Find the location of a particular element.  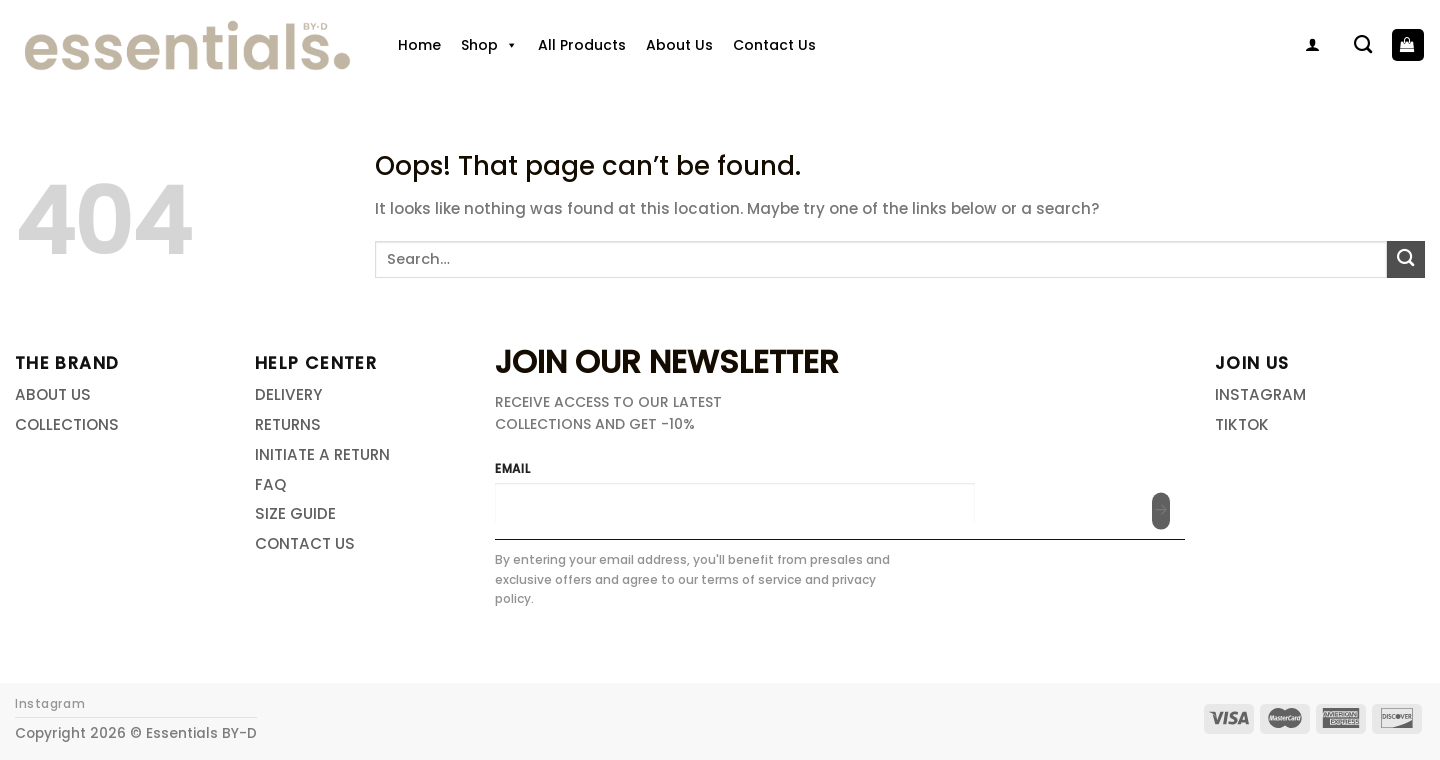

SIZE GUIDE is located at coordinates (295, 513).